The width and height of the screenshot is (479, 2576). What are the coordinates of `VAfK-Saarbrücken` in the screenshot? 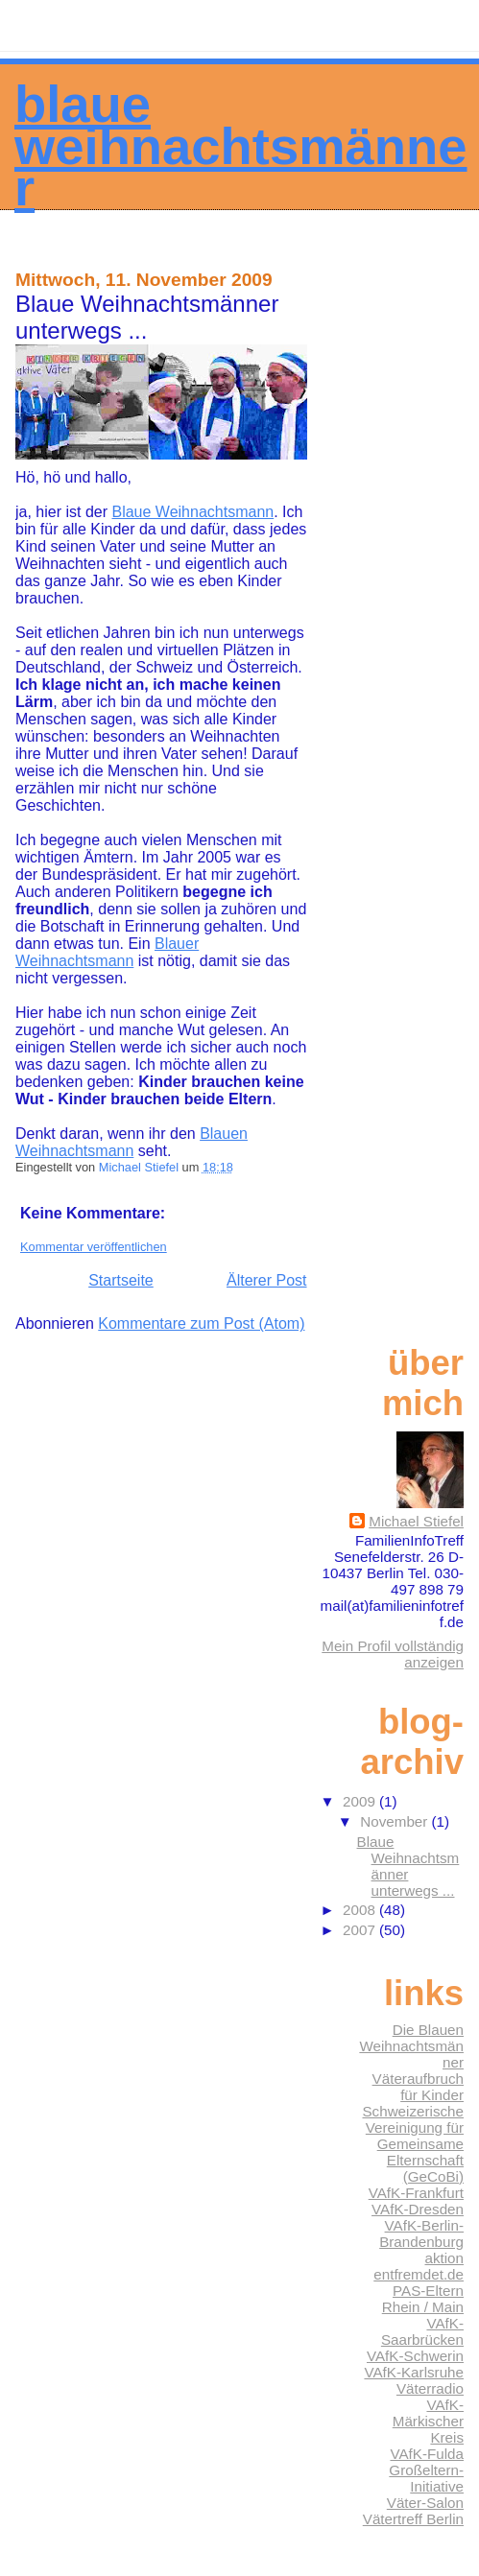 It's located at (422, 2331).